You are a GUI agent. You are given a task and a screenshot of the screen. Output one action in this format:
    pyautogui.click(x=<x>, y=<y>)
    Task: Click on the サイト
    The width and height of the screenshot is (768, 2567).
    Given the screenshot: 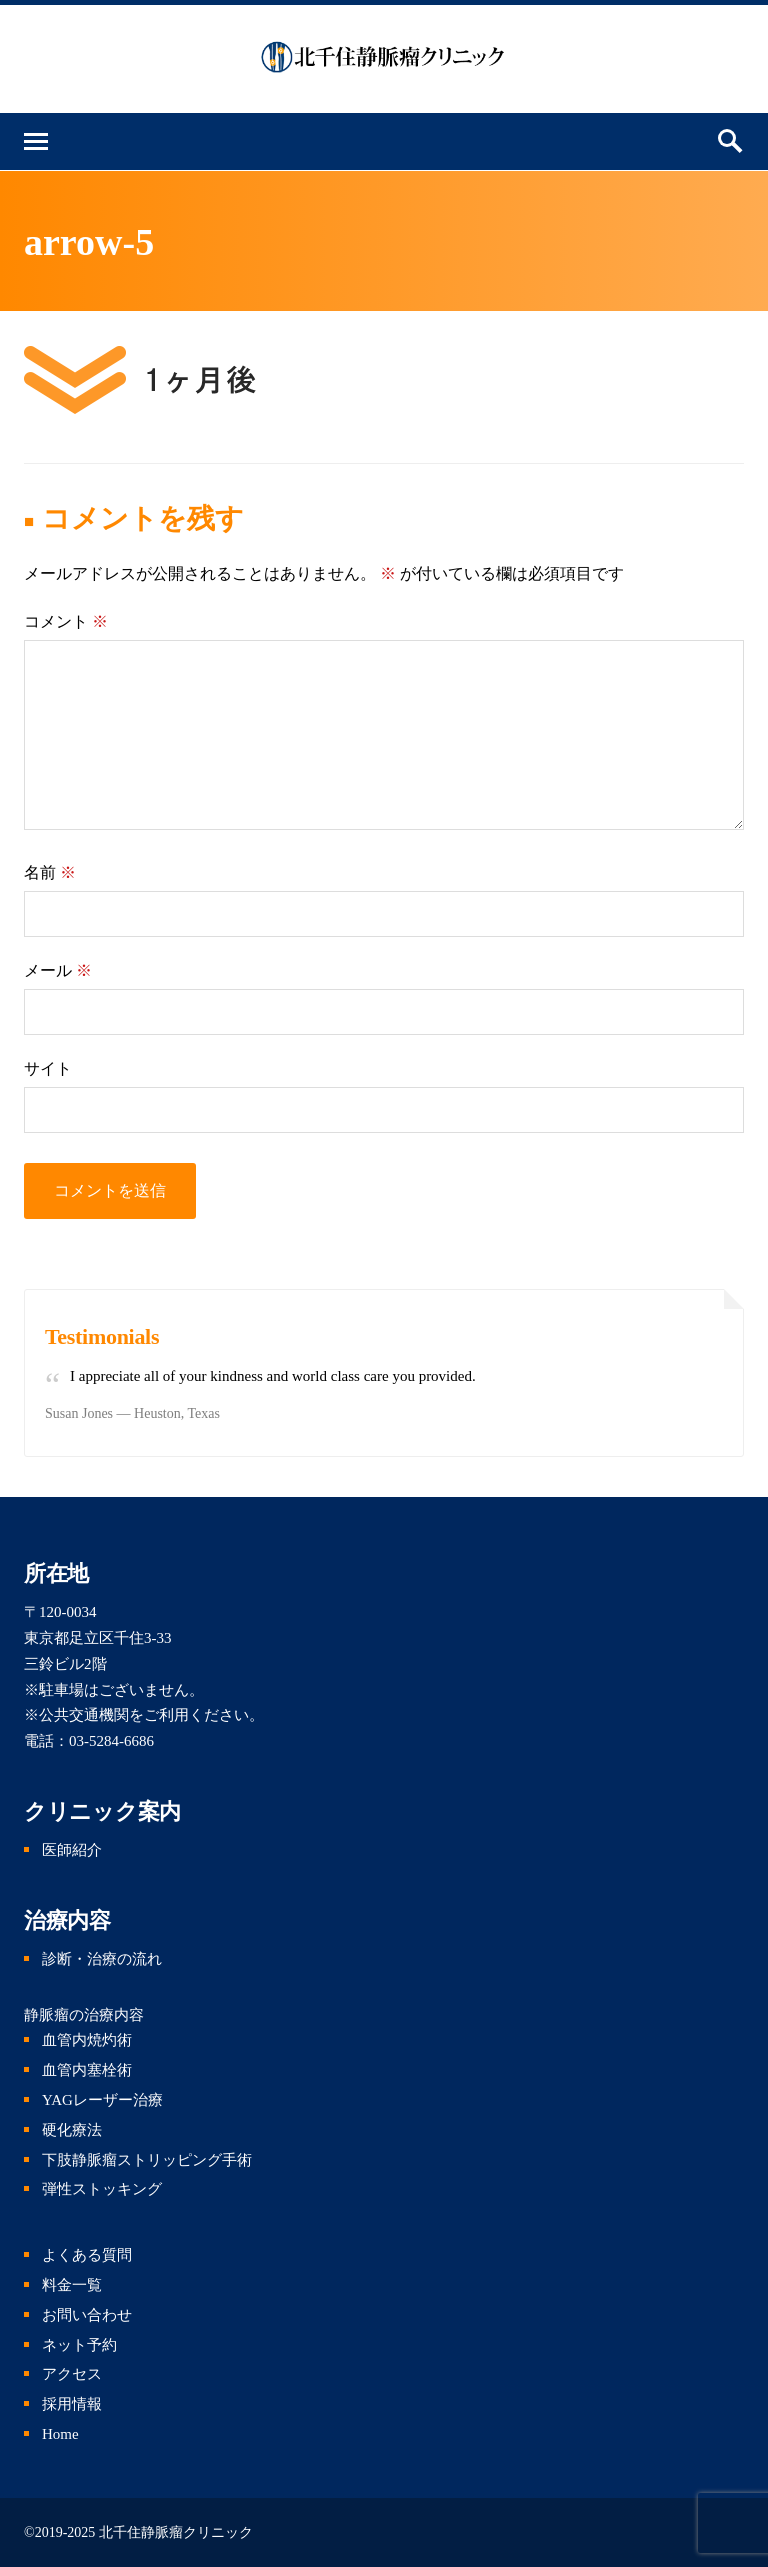 What is the action you would take?
    pyautogui.click(x=48, y=1068)
    